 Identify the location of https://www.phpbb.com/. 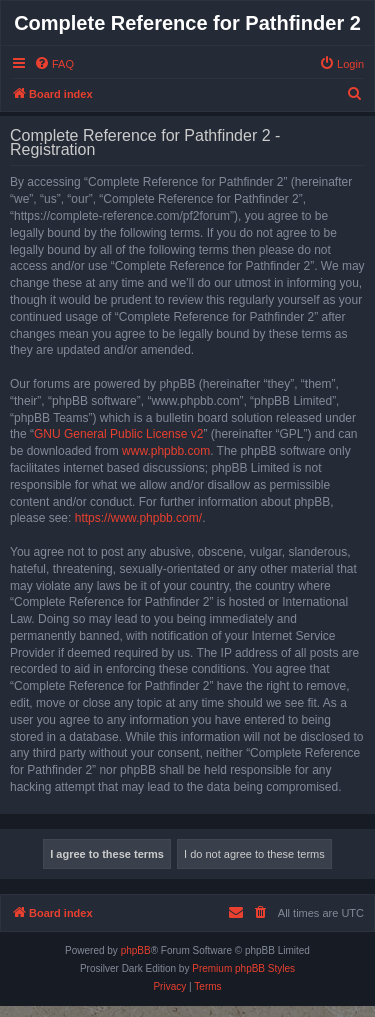
(138, 518).